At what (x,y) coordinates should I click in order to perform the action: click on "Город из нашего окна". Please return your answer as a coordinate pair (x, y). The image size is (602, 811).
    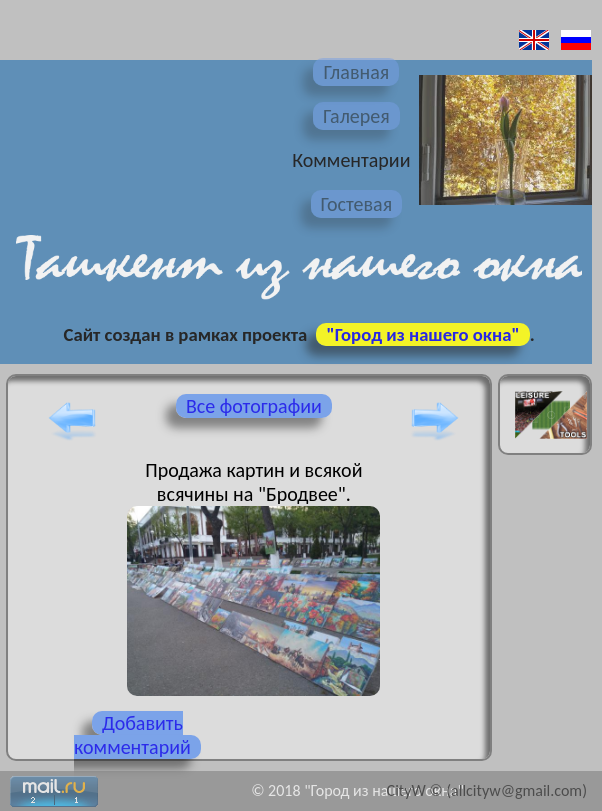
    Looking at the image, I should click on (422, 334).